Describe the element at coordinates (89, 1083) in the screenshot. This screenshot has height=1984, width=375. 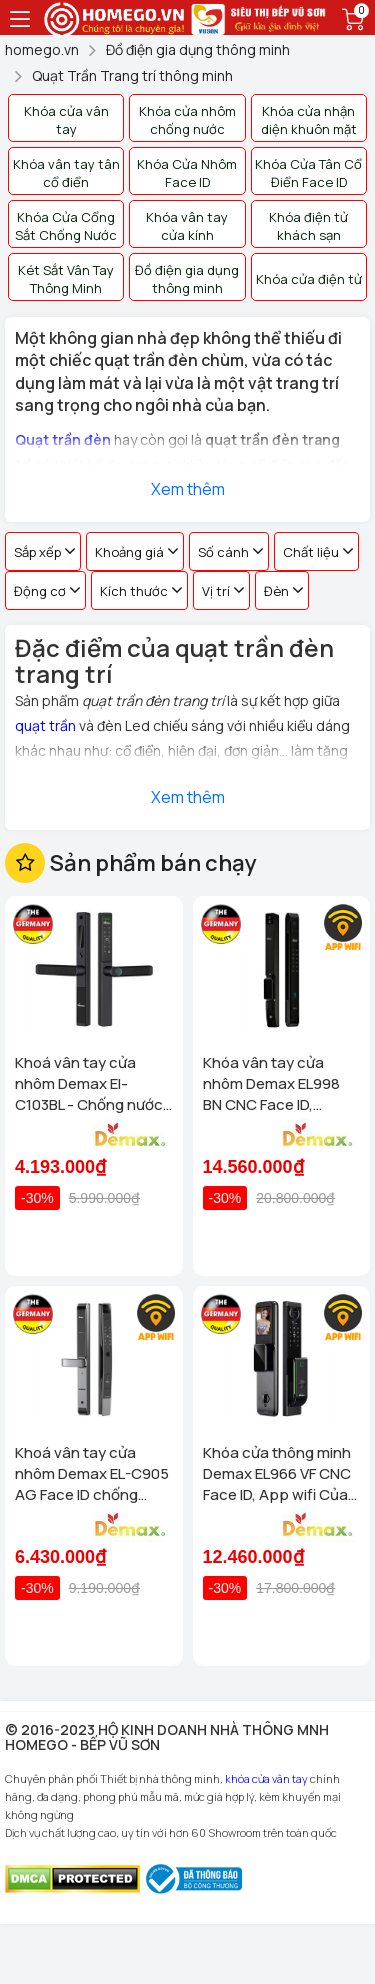
I see `Khoá vân tay cửa nhôm Demax El-C103BL - Chống nước App wifi Của tiêu chuẩn Đức` at that location.